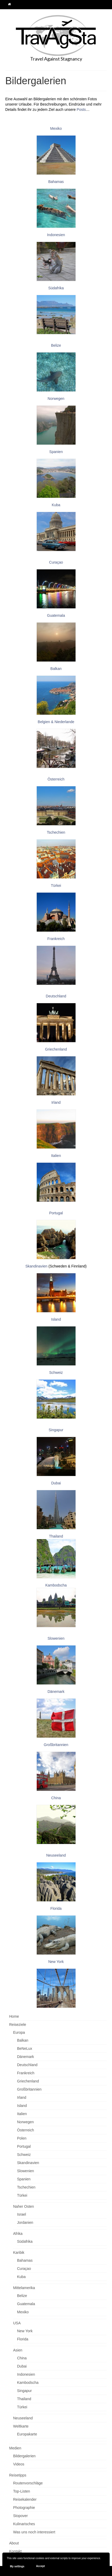  What do you see at coordinates (56, 779) in the screenshot?
I see `Österreich` at bounding box center [56, 779].